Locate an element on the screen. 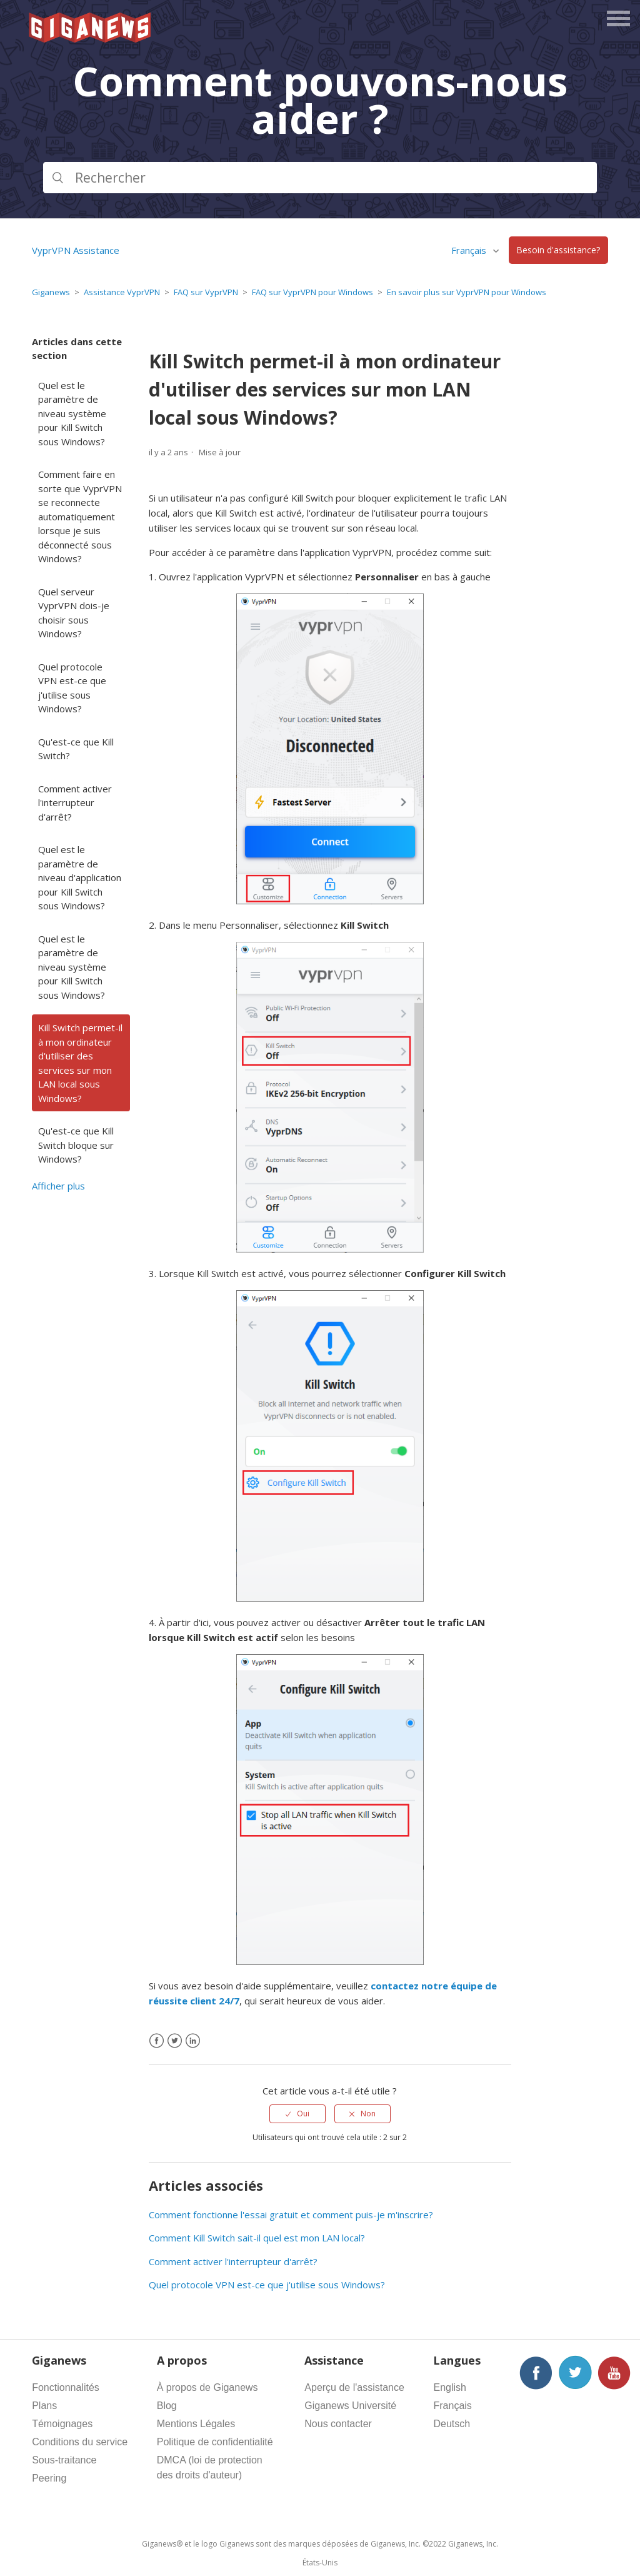  Comment fonctionne l'essai gratuit et comment puis-je m'inscrire? is located at coordinates (291, 2214).